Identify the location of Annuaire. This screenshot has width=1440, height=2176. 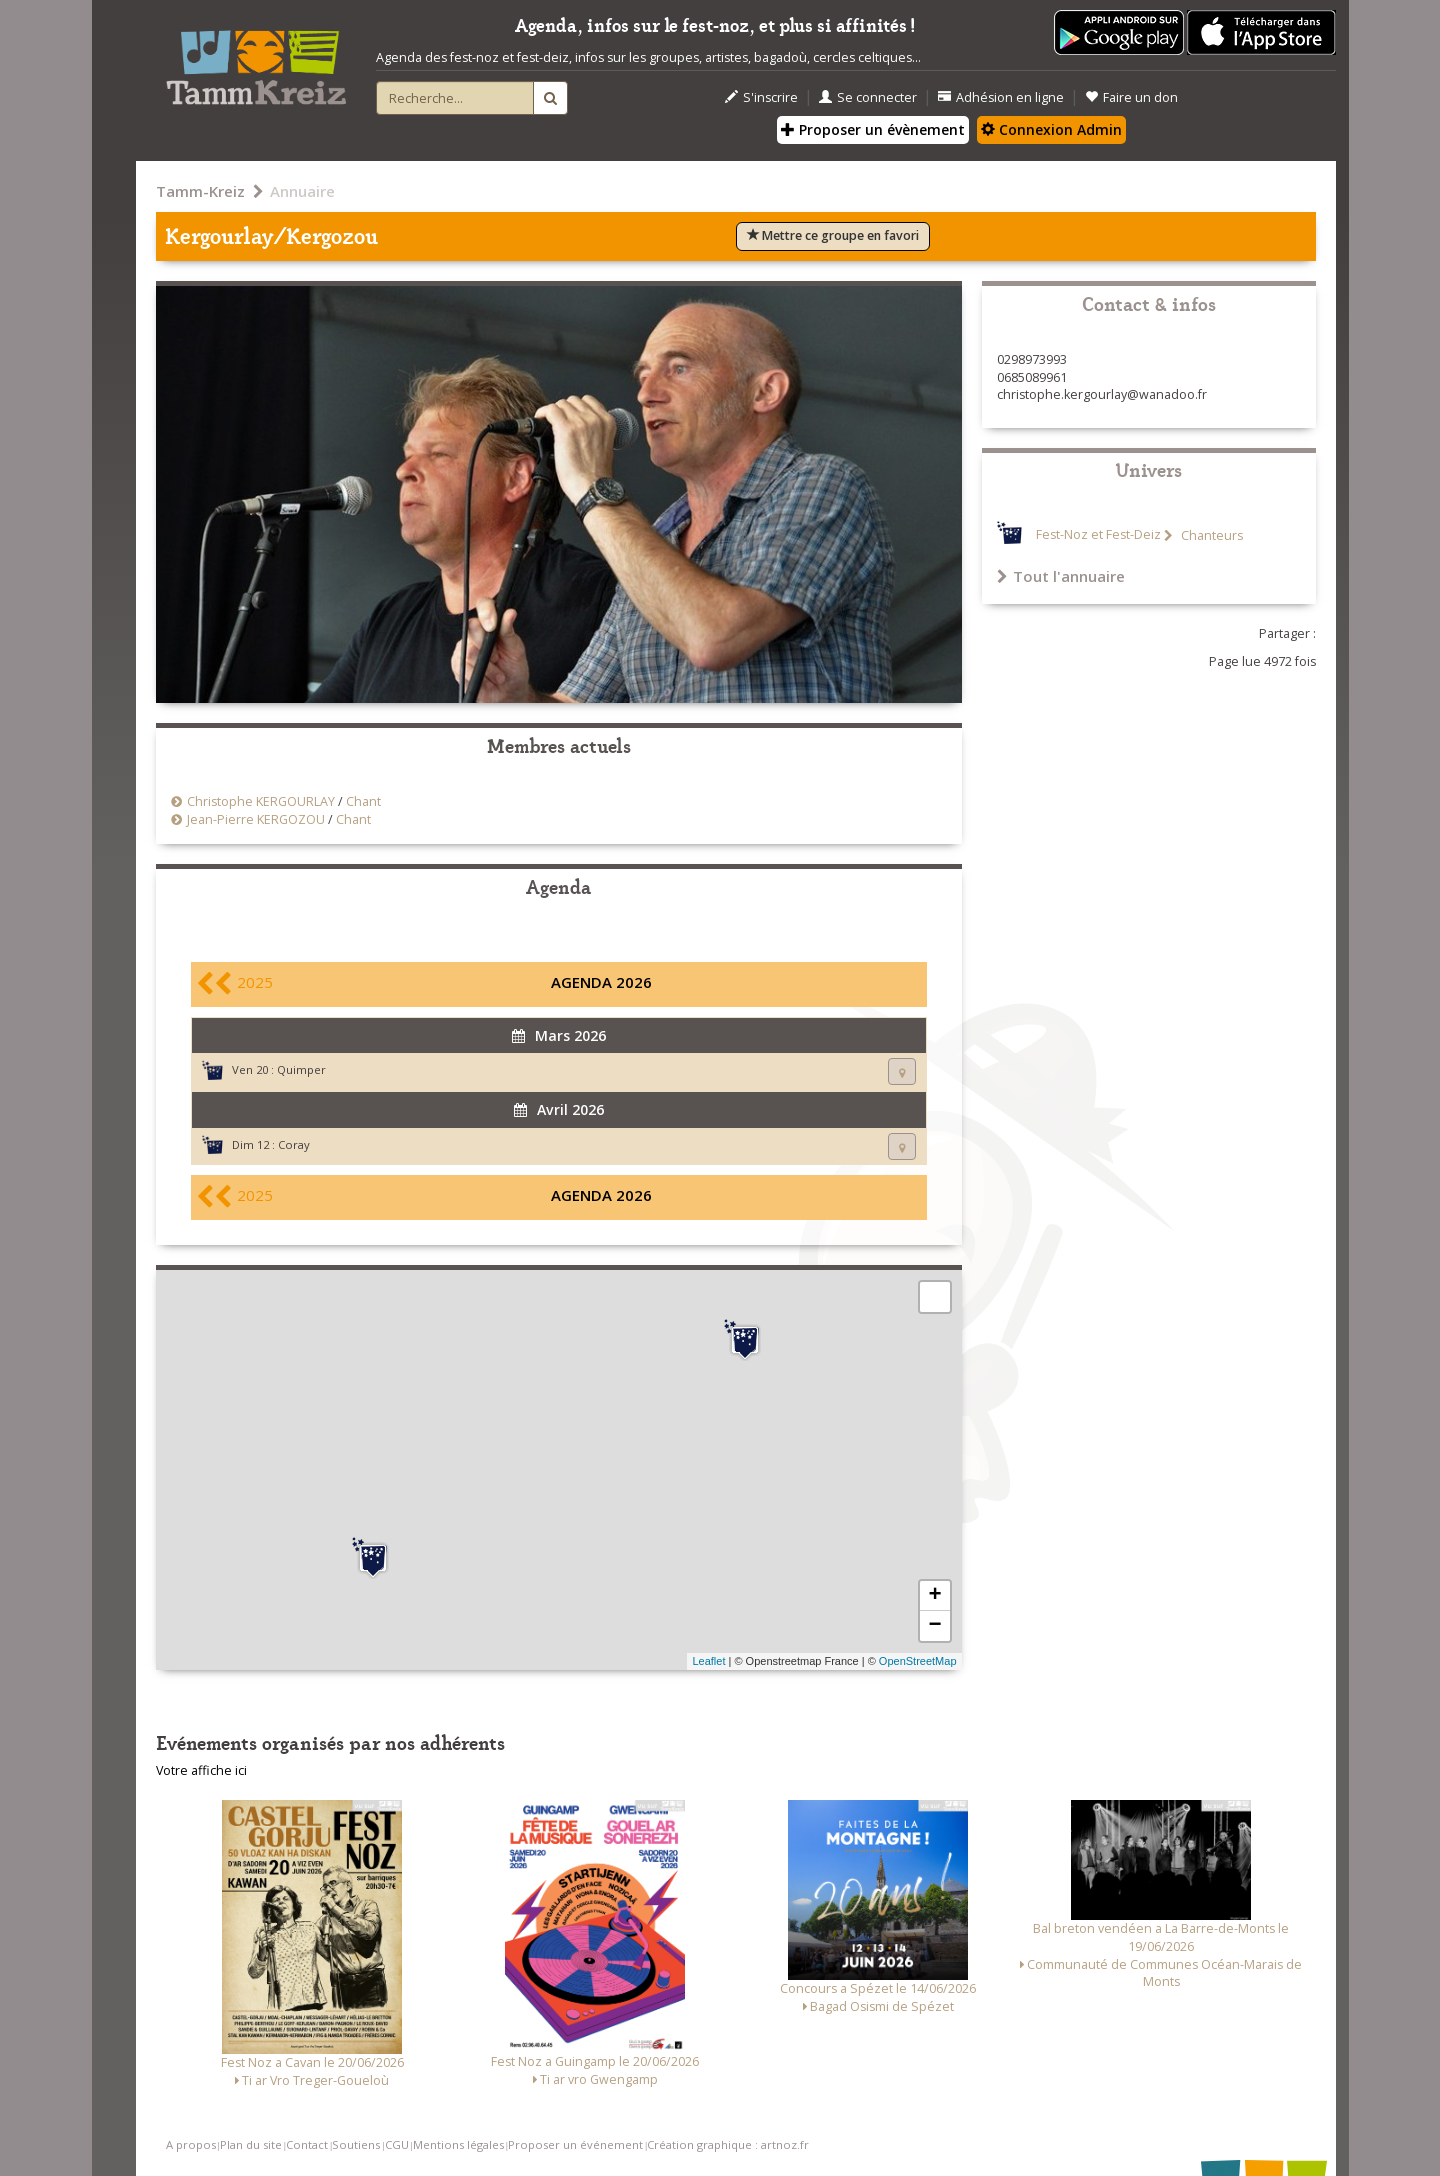
(302, 191).